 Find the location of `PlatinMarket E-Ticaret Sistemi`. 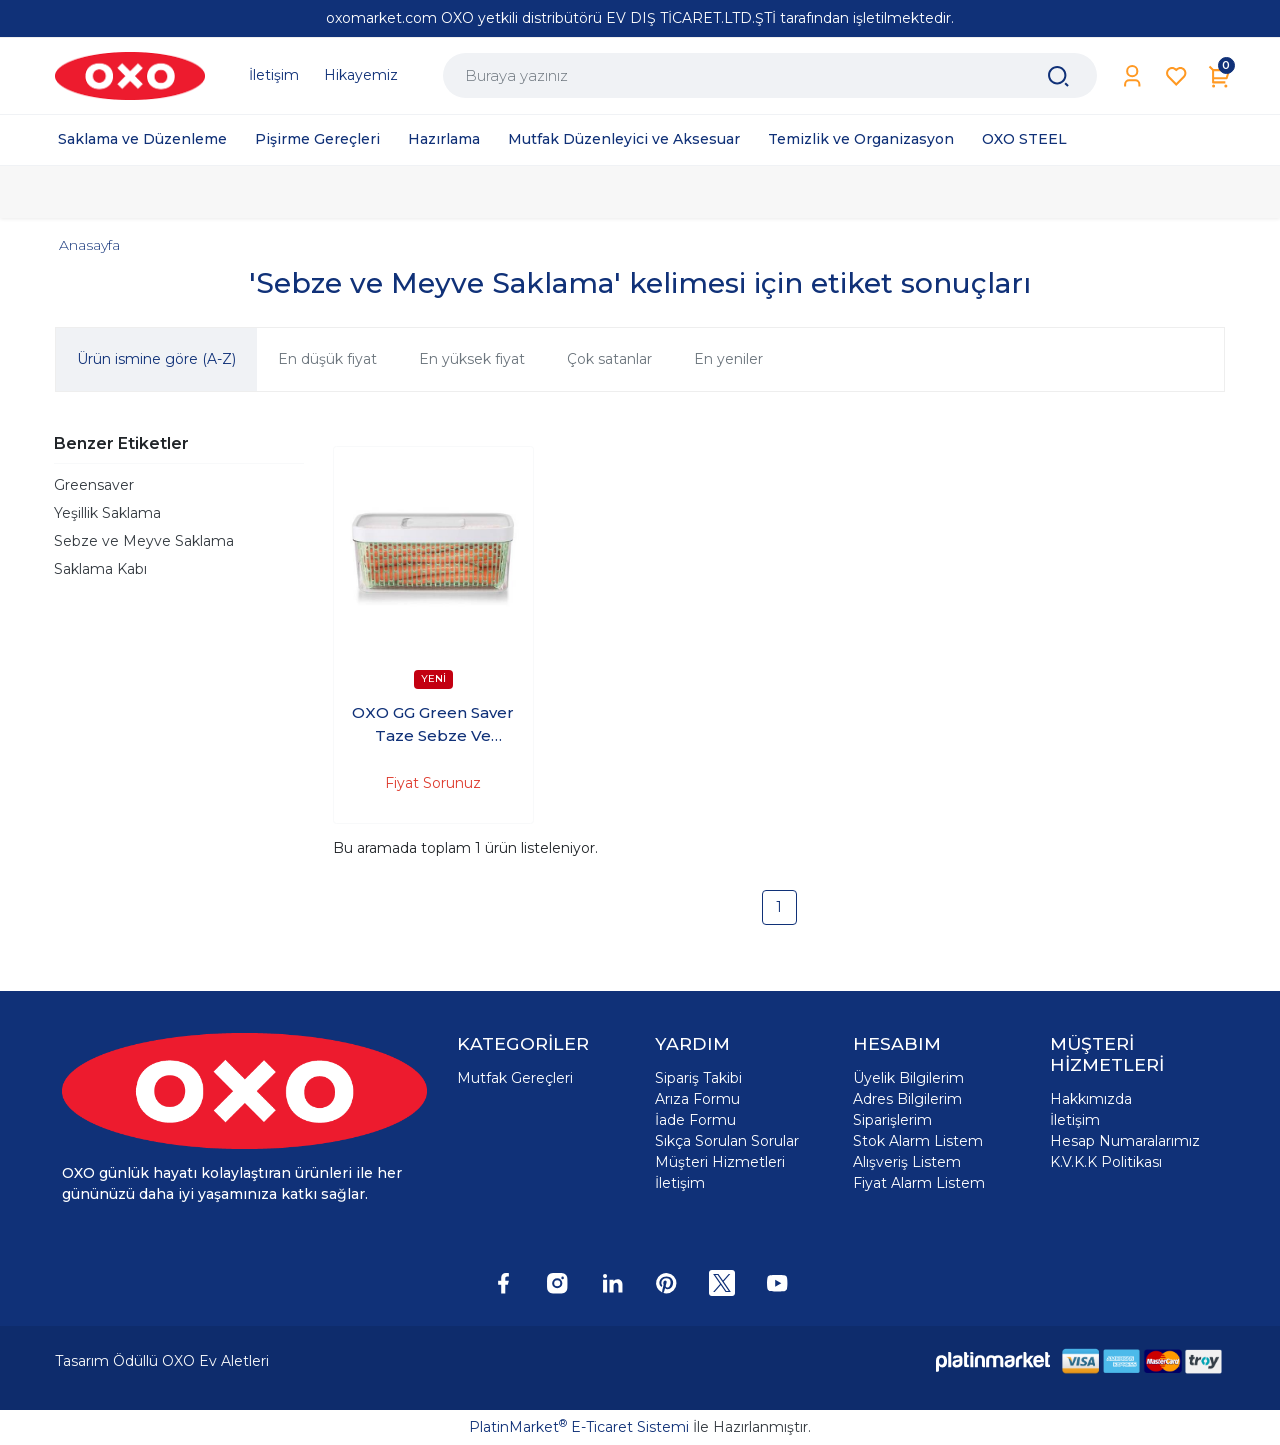

PlatinMarket E-Ticaret Sistemi is located at coordinates (579, 1427).